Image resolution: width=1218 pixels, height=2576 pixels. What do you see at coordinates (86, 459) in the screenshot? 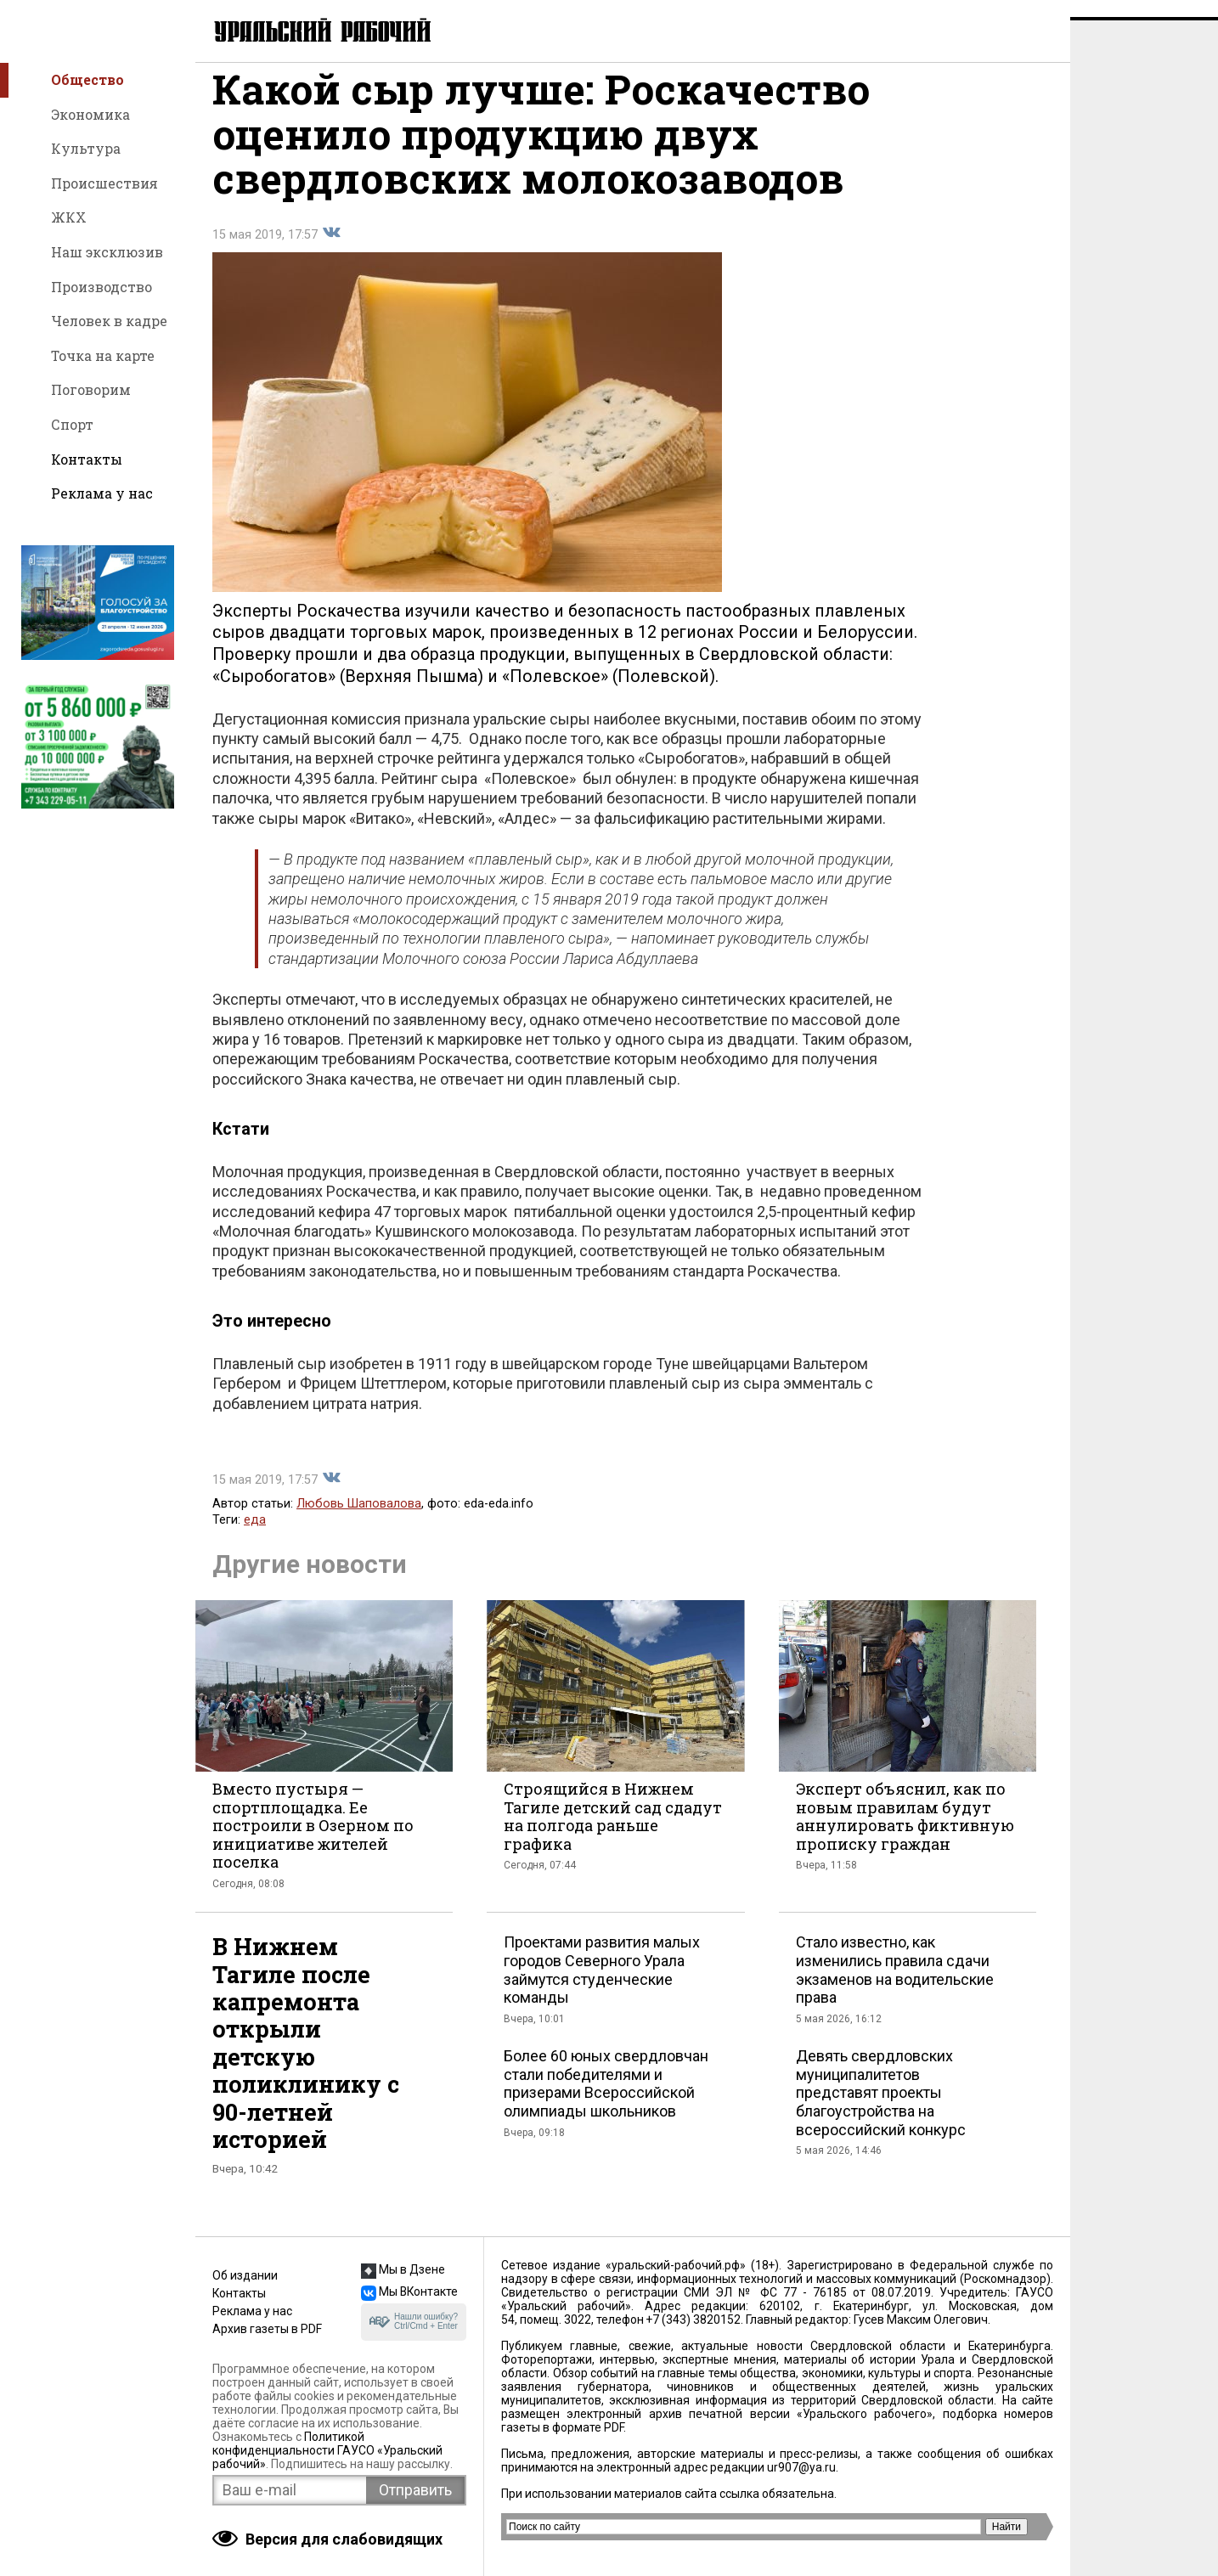
I see `Контакты` at bounding box center [86, 459].